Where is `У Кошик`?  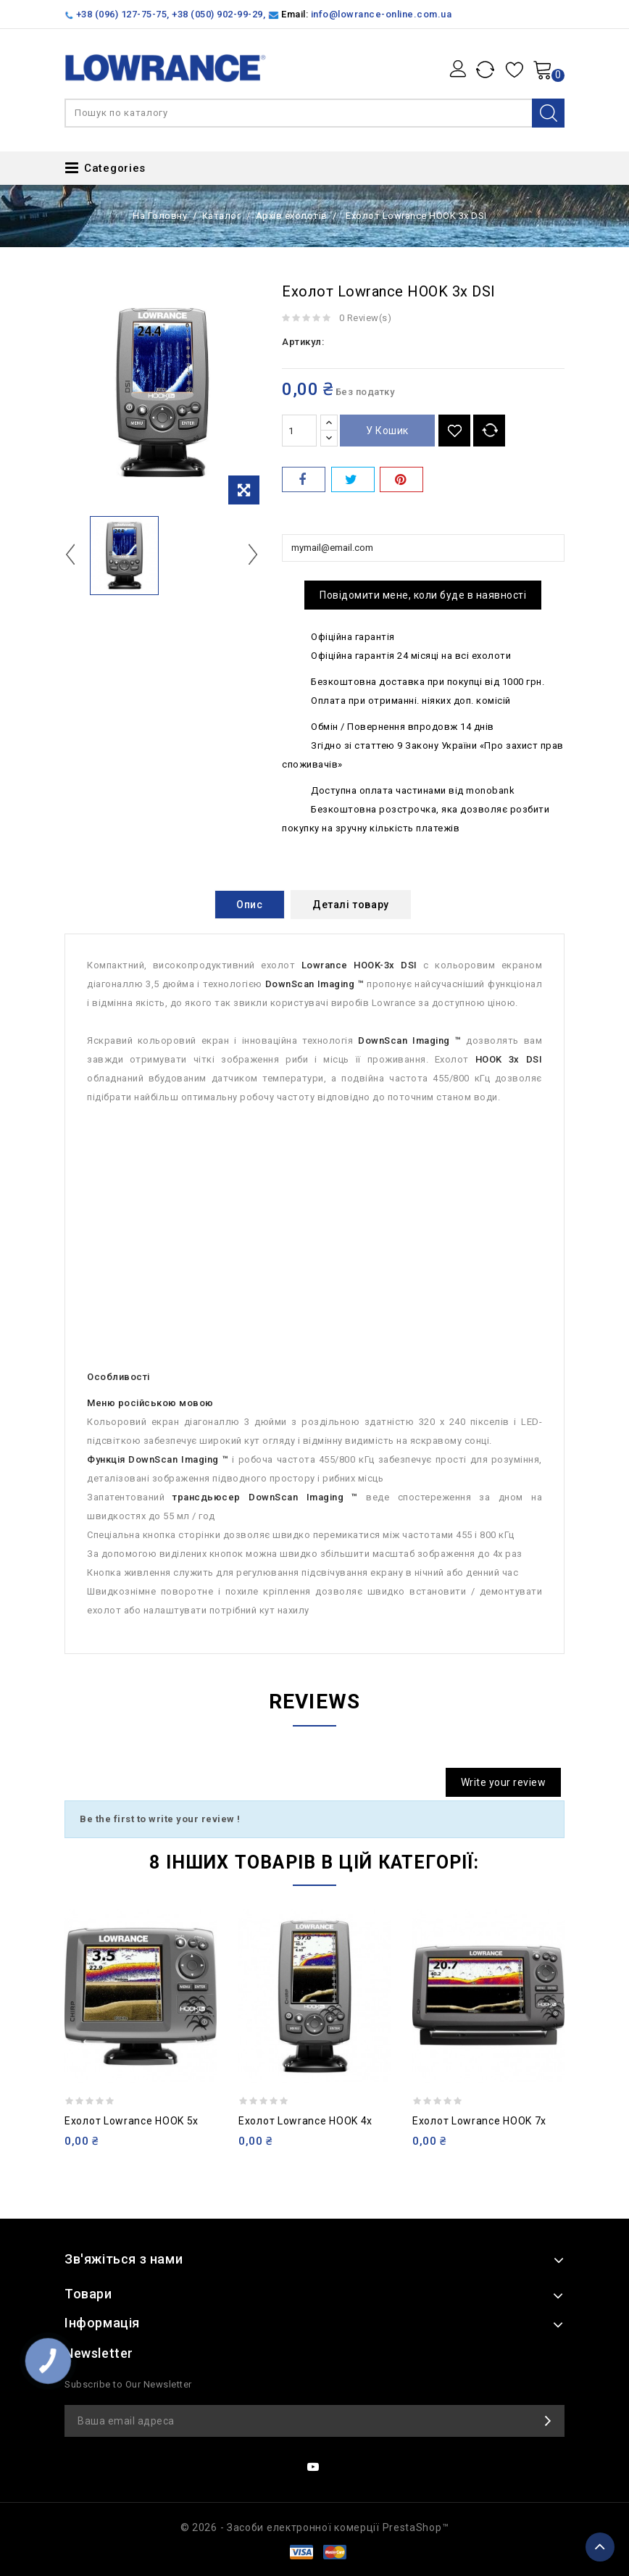
У Кошик is located at coordinates (387, 430).